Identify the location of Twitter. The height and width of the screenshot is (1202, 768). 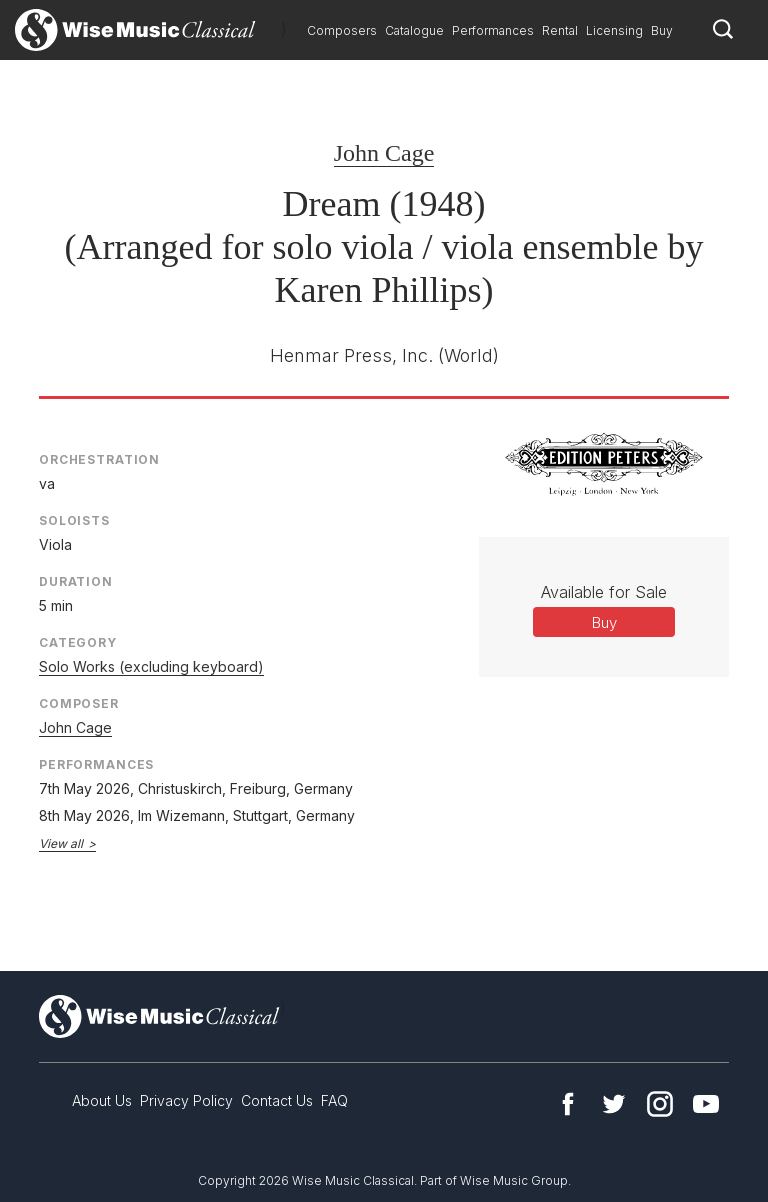
(614, 1104).